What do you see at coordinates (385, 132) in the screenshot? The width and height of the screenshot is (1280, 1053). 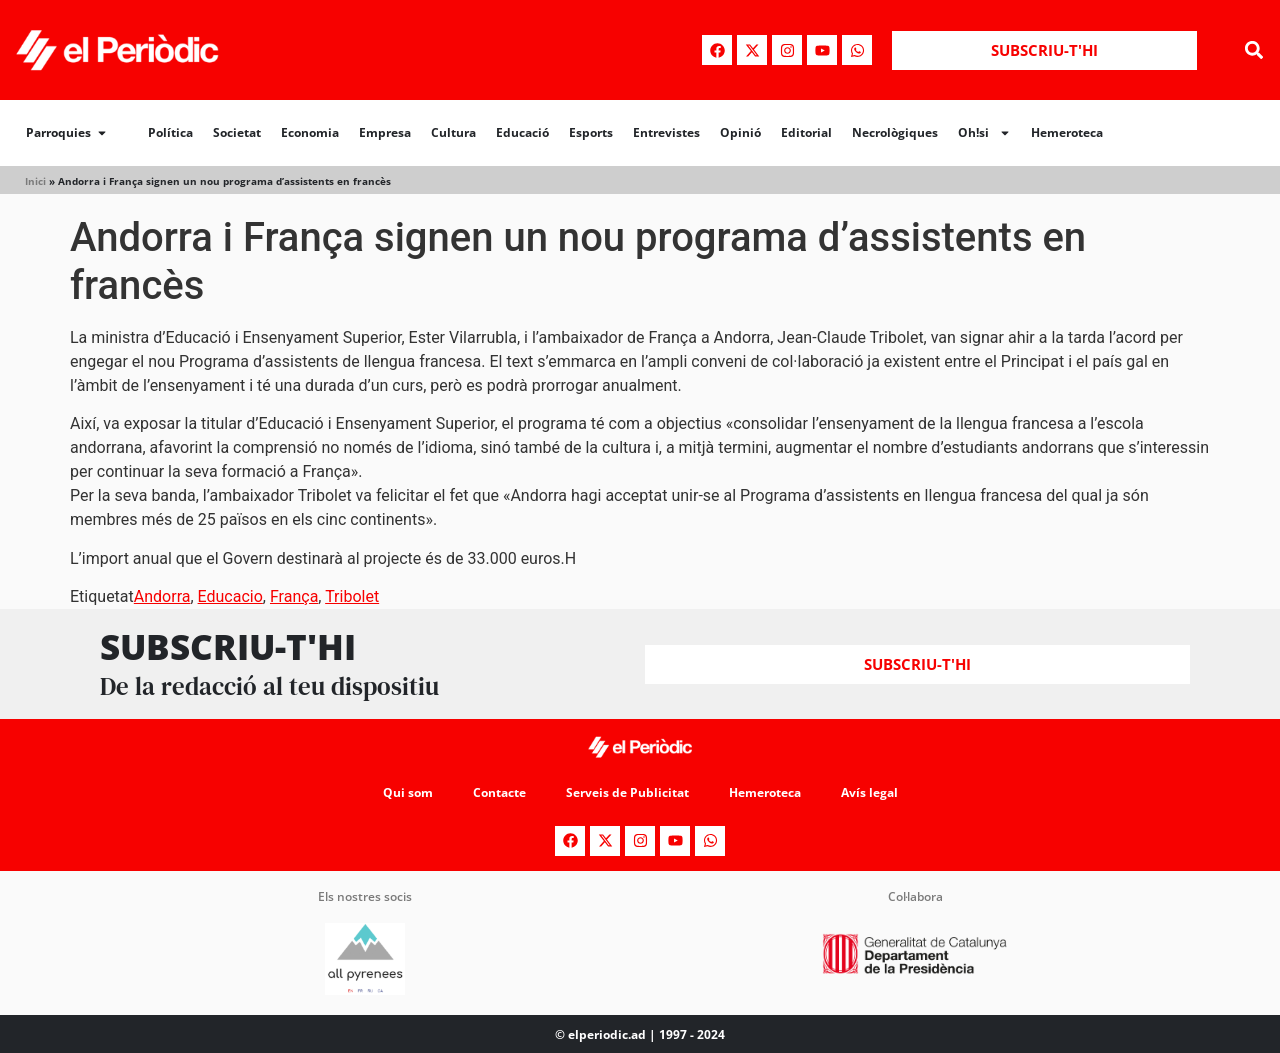 I see `Empresa` at bounding box center [385, 132].